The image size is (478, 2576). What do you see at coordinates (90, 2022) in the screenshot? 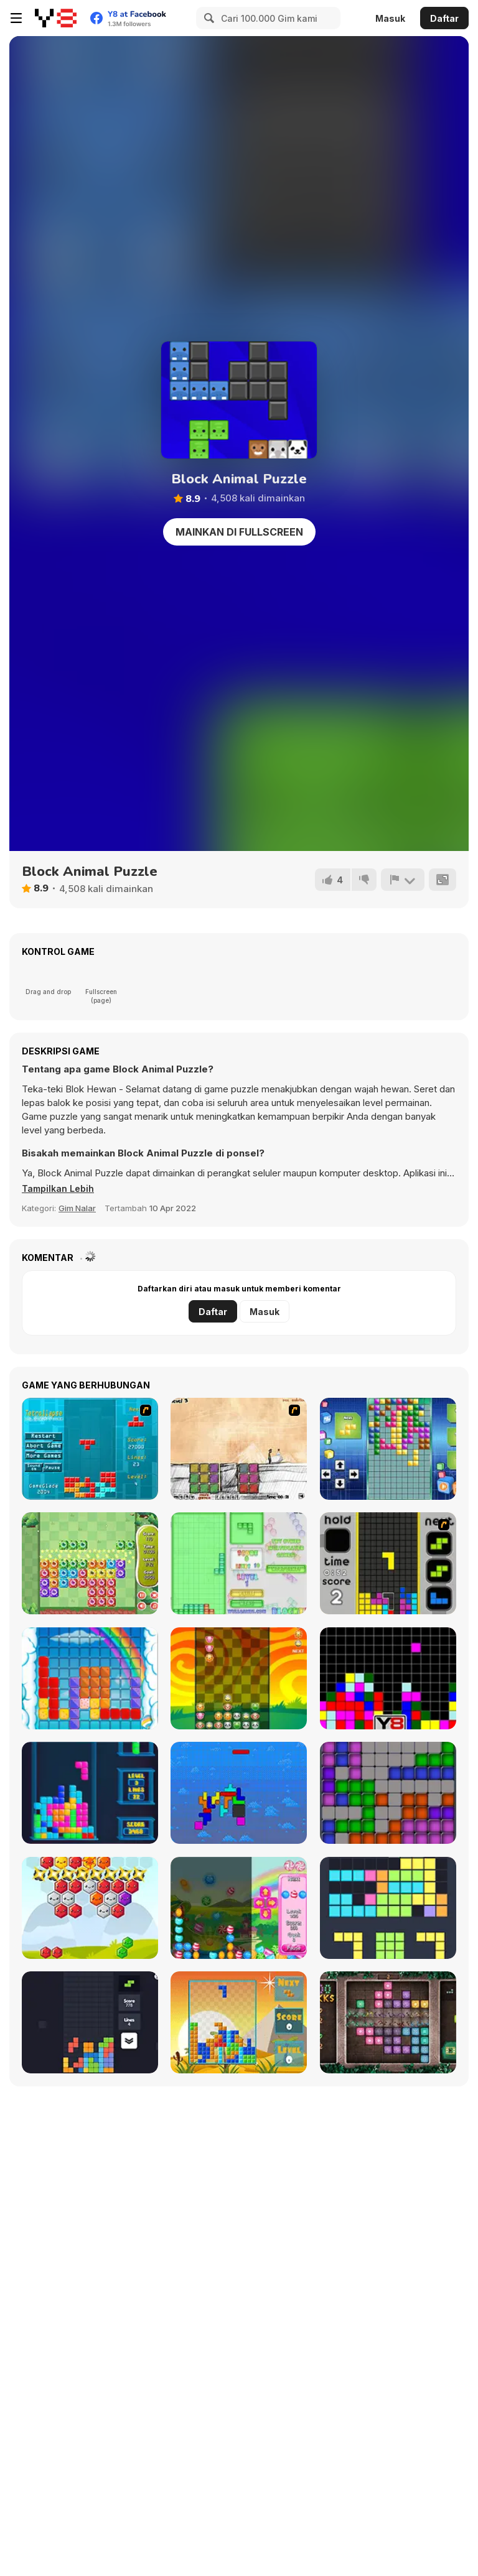
I see `[Trixology]` at bounding box center [90, 2022].